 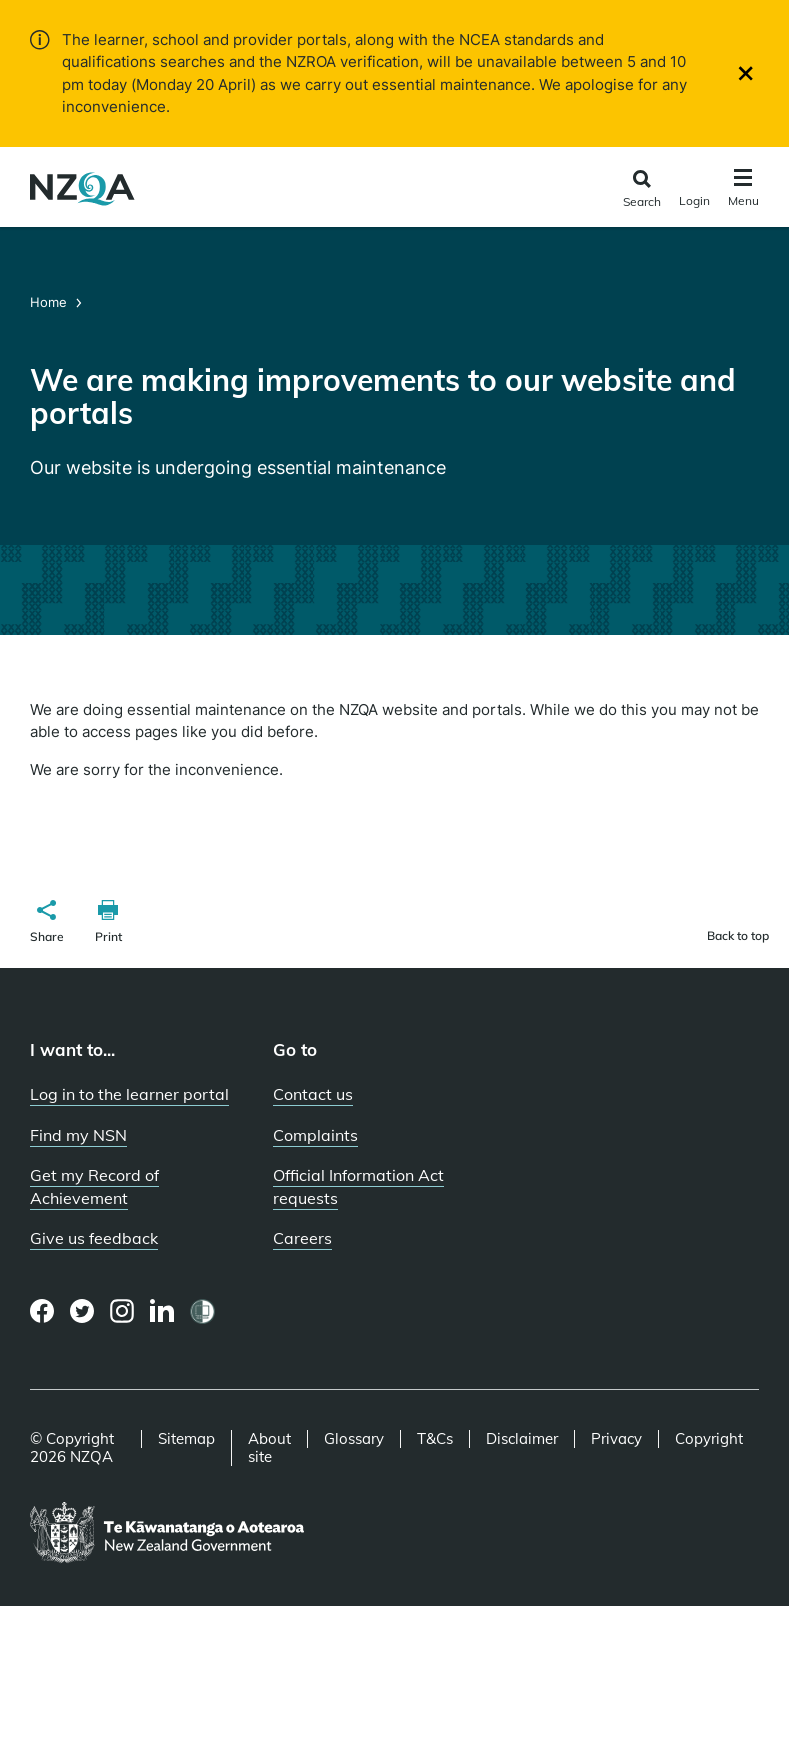 I want to click on Sitemap, so click(x=186, y=1439).